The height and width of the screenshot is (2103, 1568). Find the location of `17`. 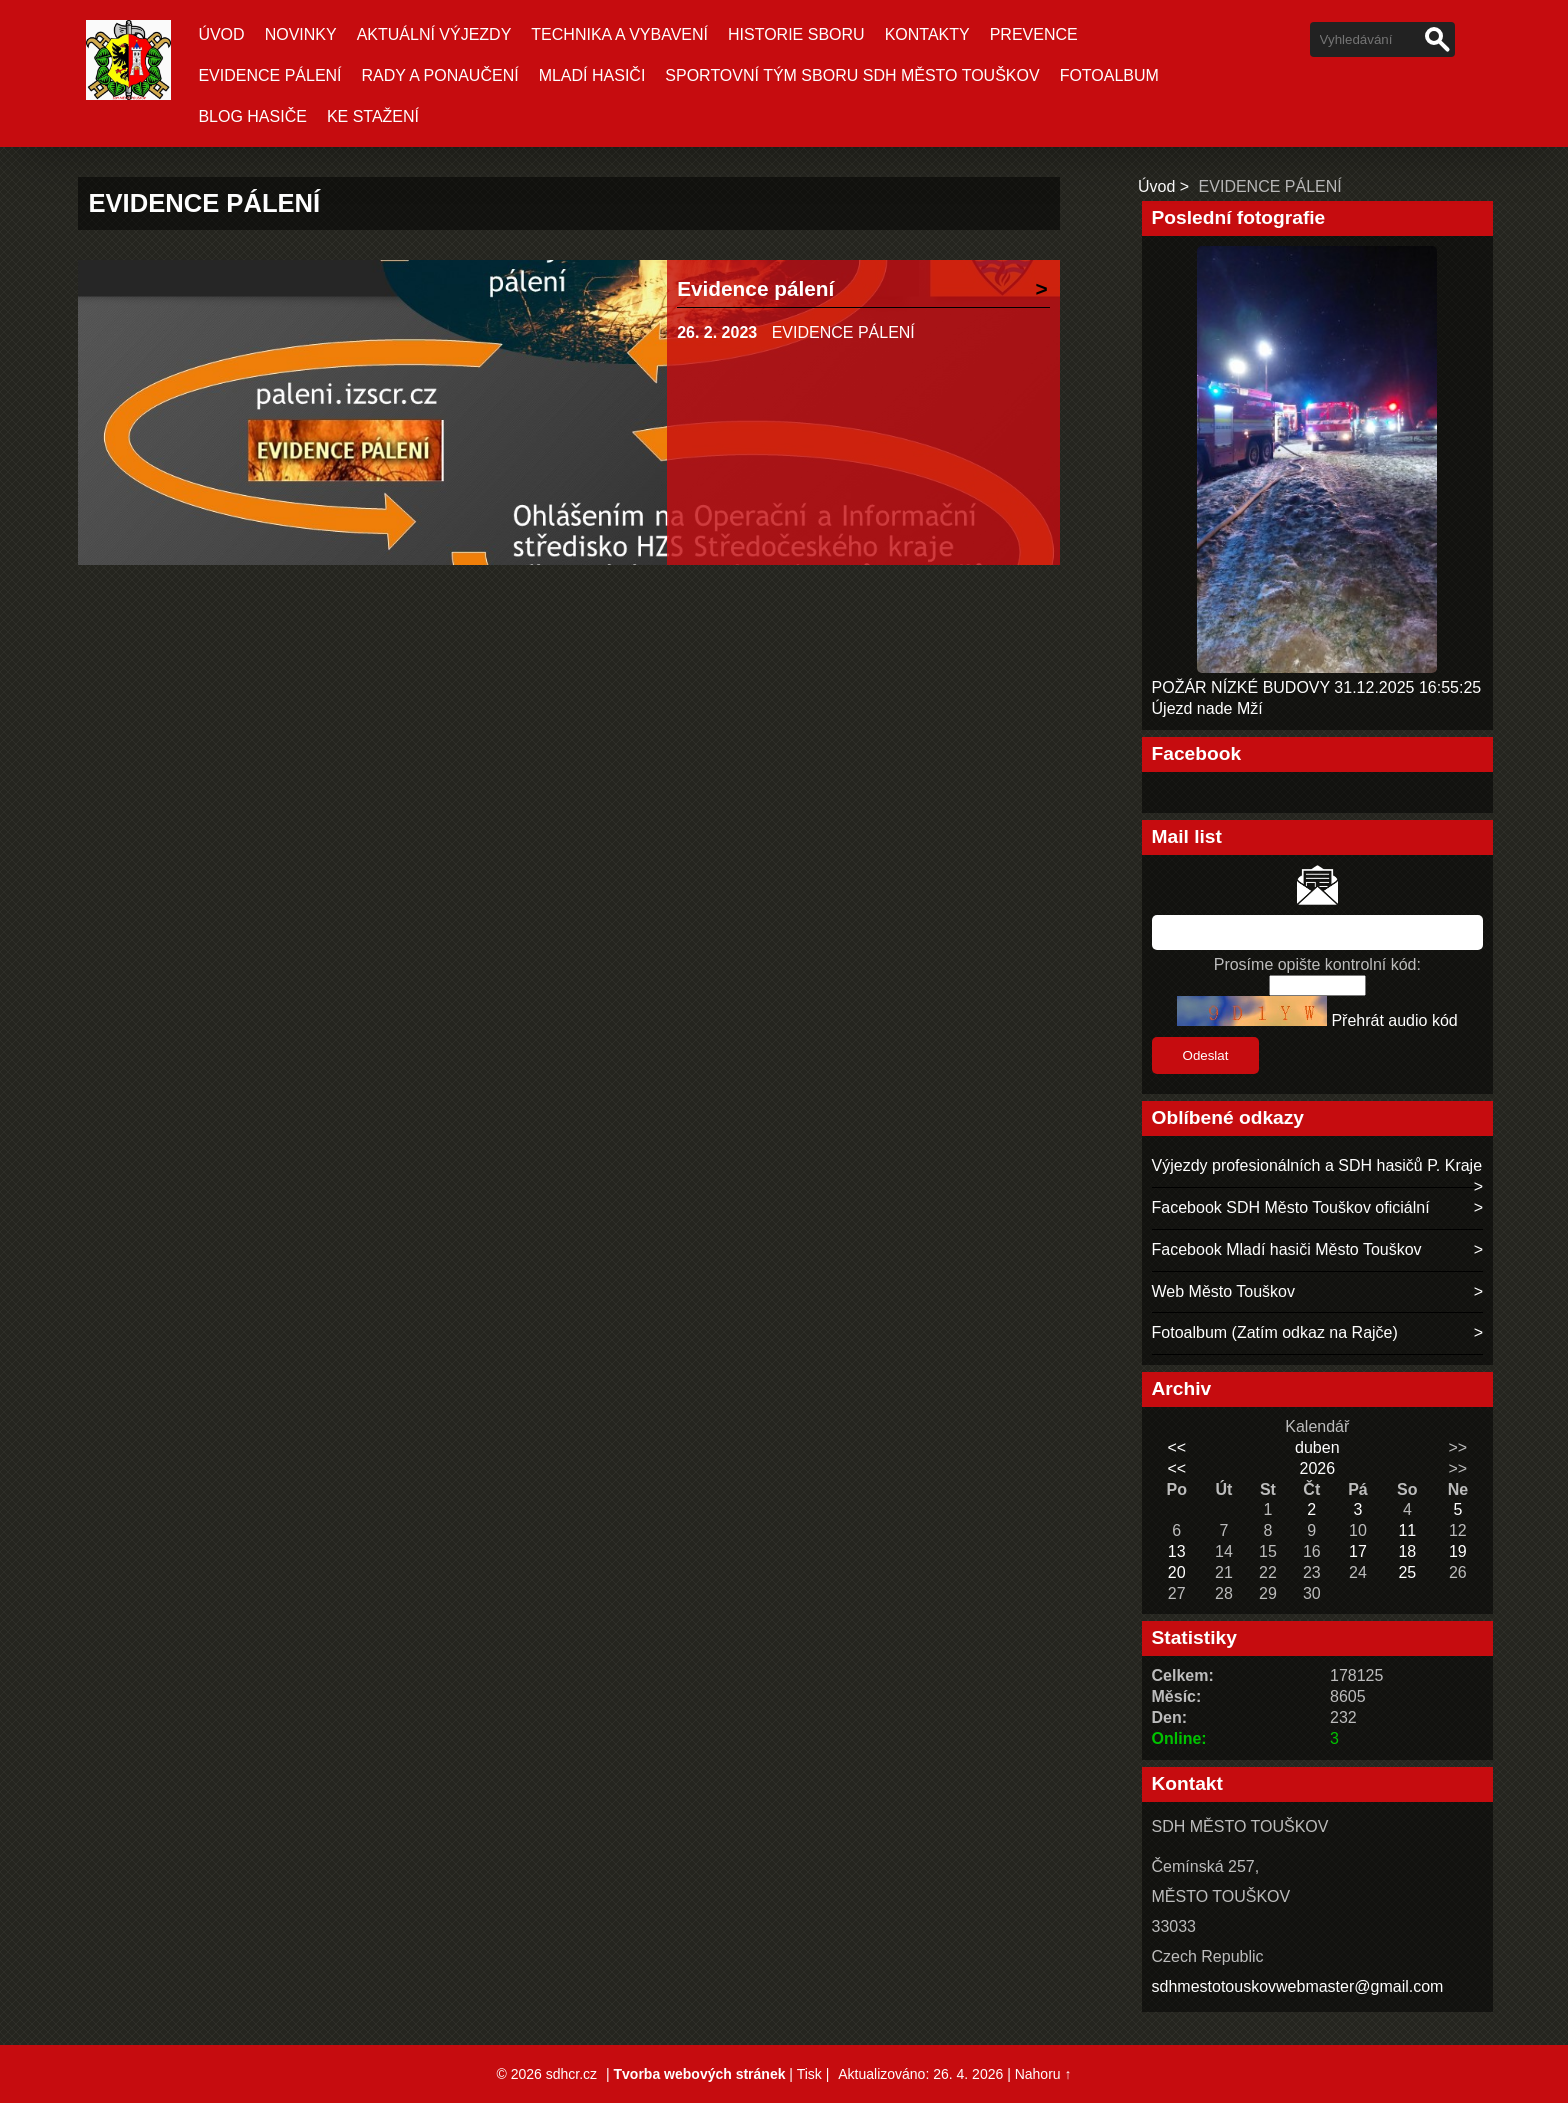

17 is located at coordinates (1358, 1551).